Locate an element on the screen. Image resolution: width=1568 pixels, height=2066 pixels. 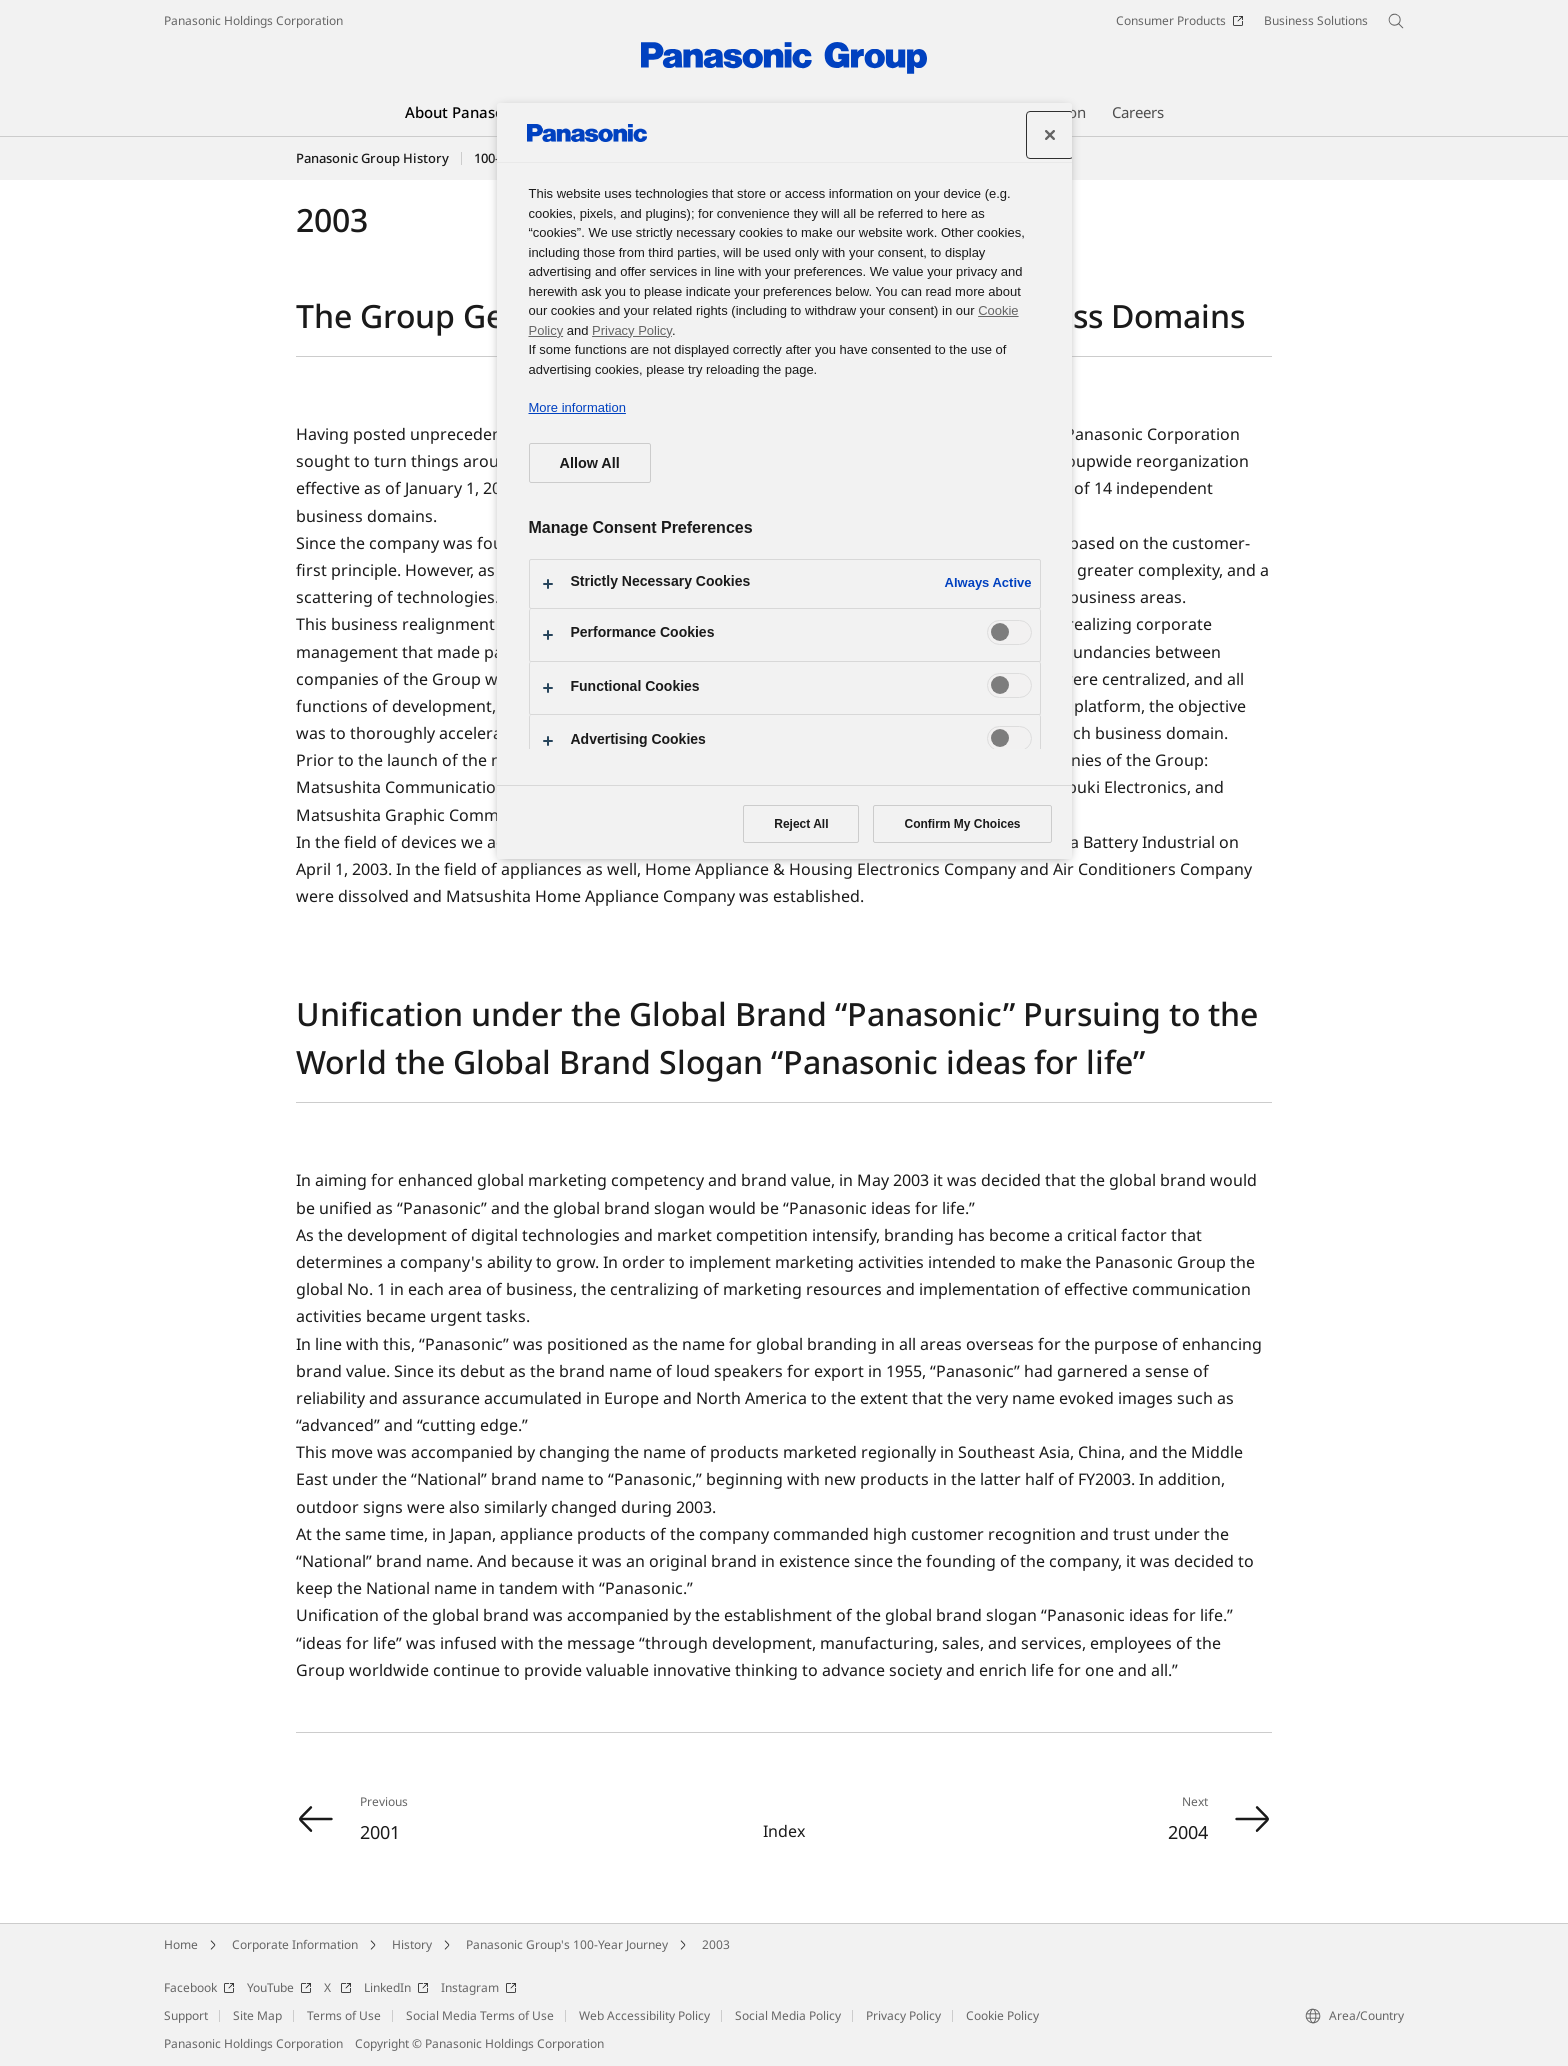
2003 is located at coordinates (716, 1944).